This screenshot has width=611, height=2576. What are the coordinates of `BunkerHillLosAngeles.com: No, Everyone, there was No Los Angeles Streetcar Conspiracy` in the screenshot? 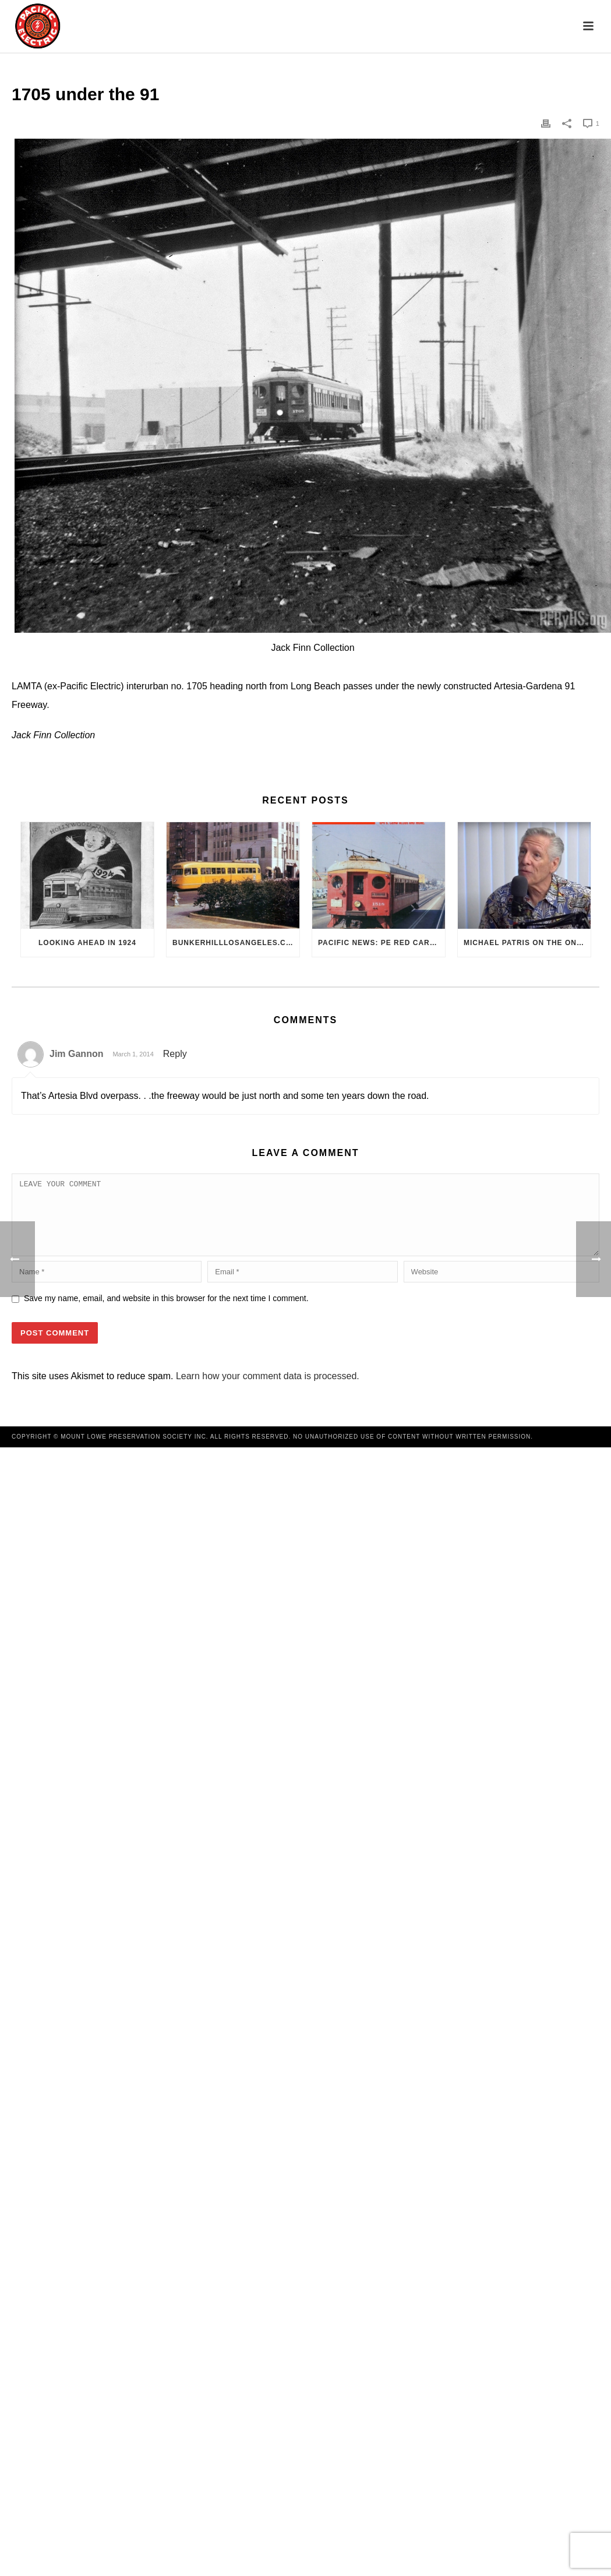 It's located at (235, 943).